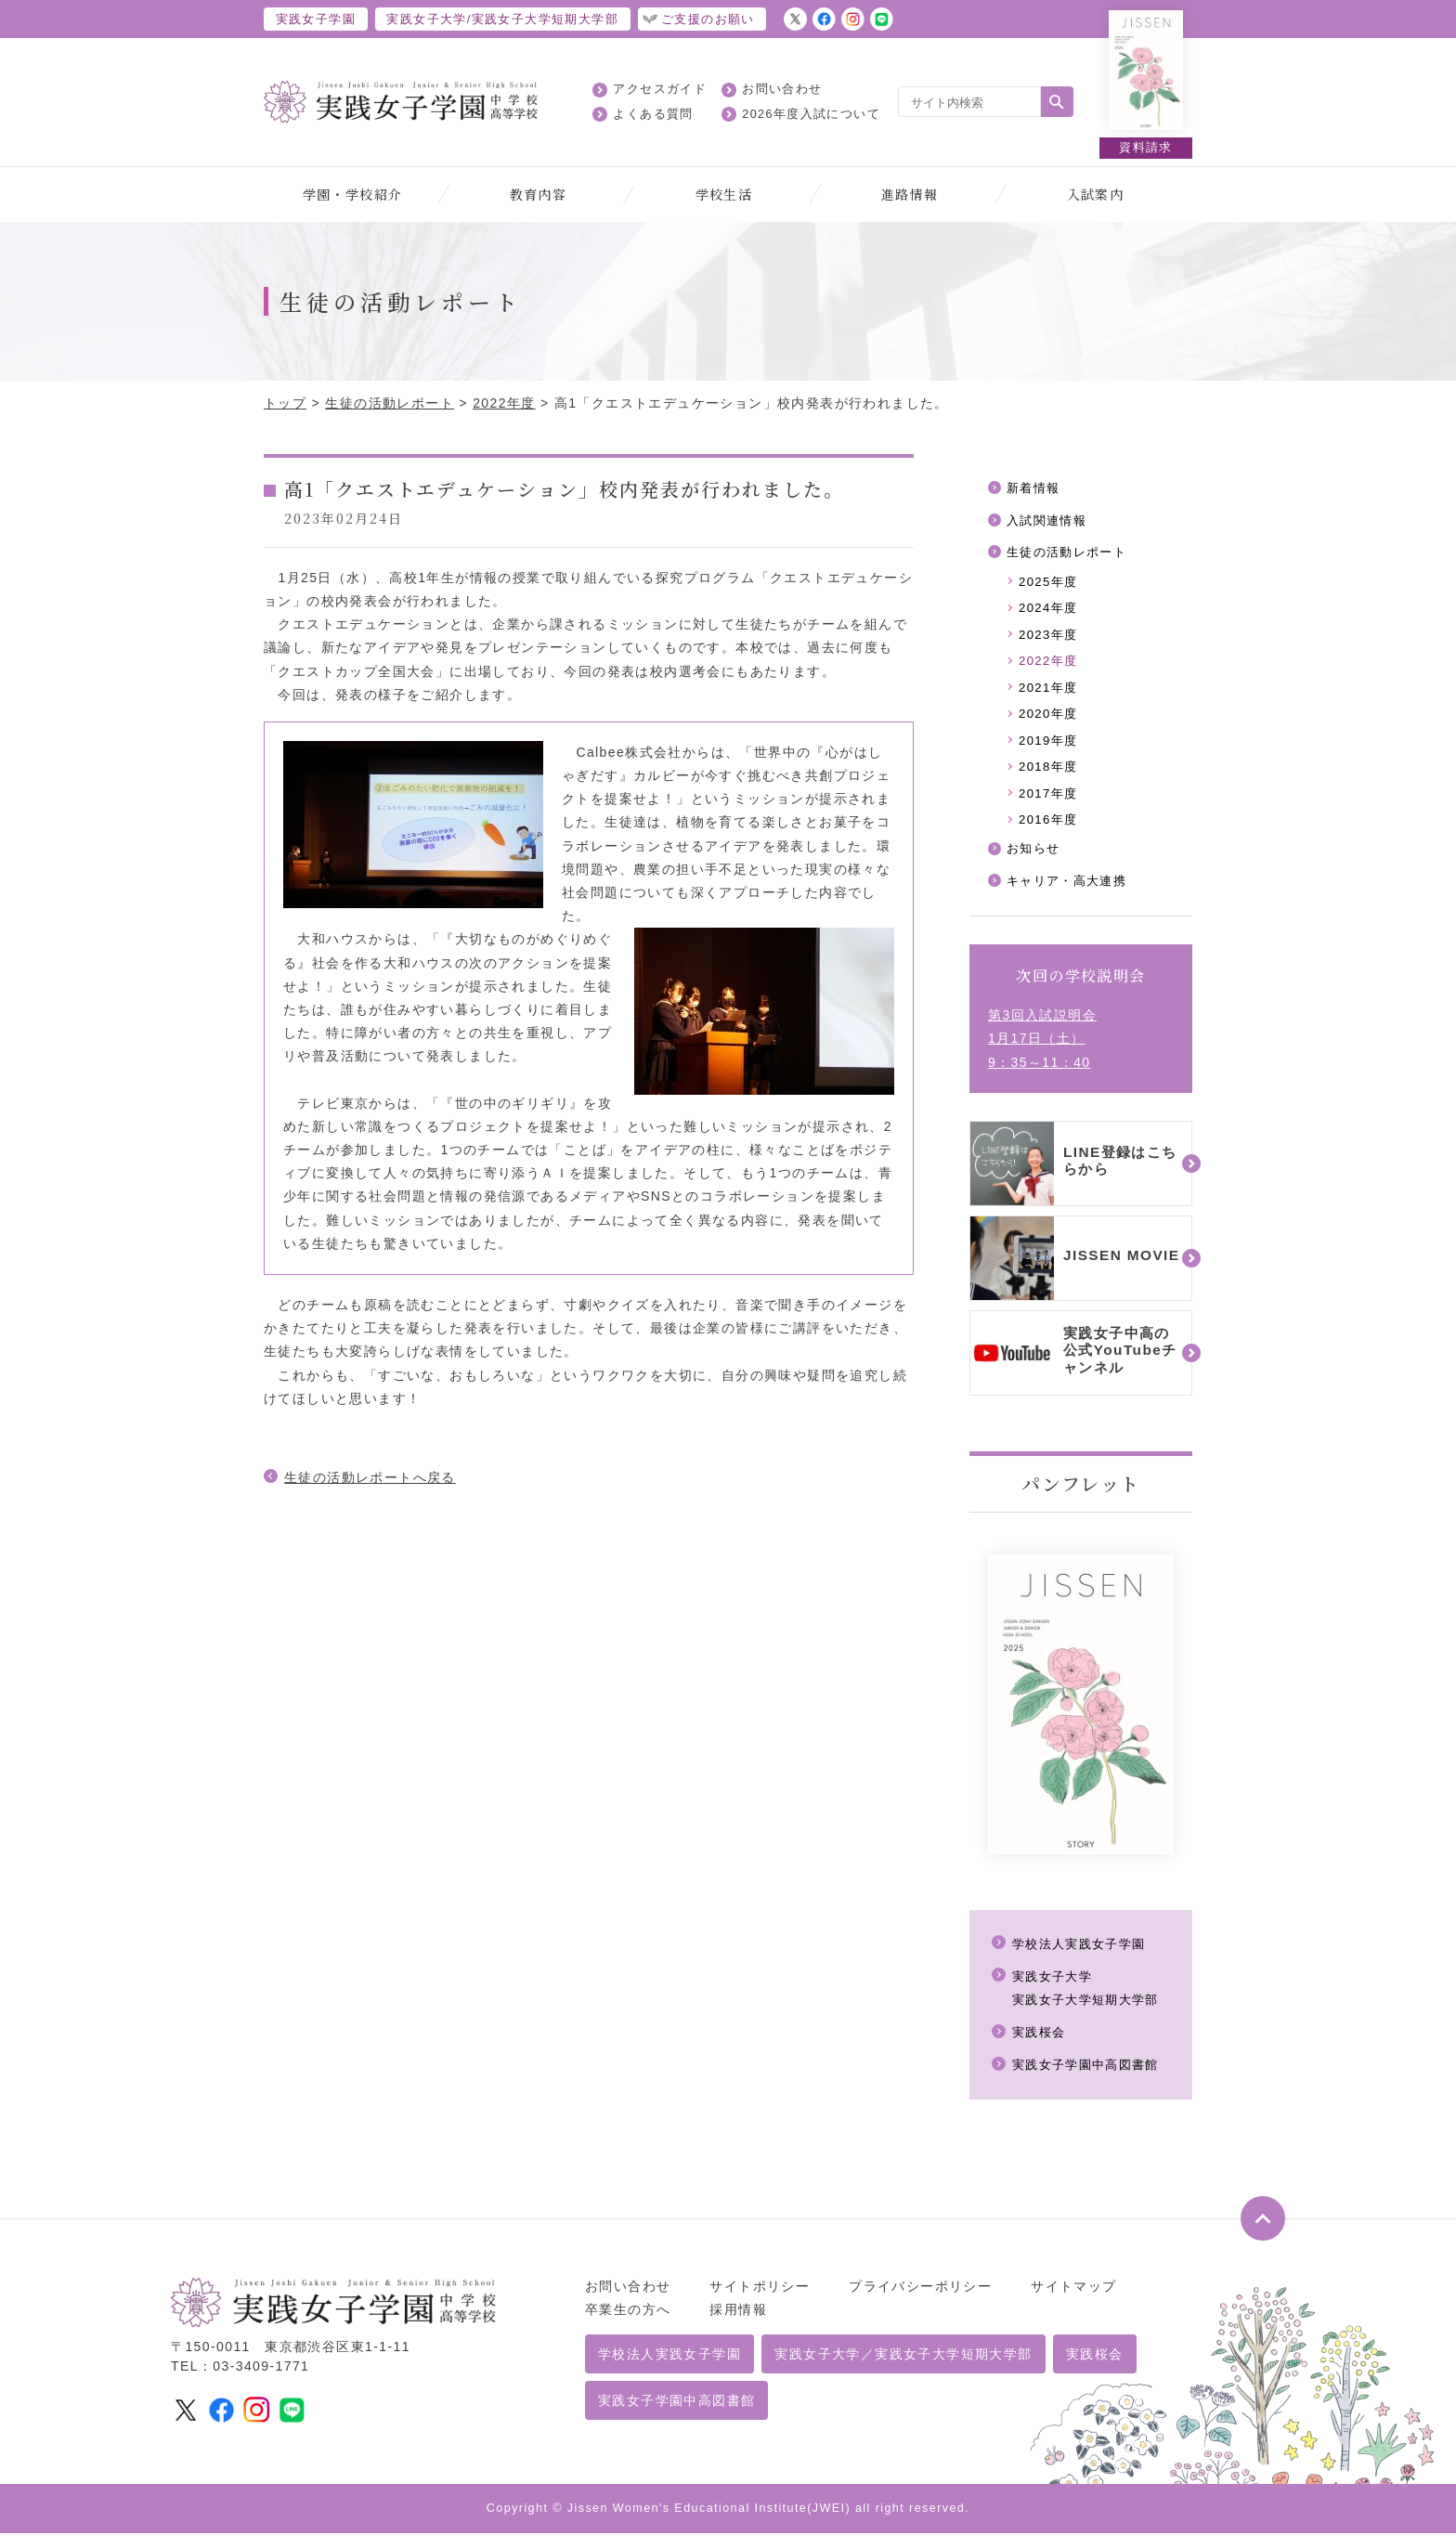 Image resolution: width=1456 pixels, height=2548 pixels. What do you see at coordinates (1035, 862) in the screenshot?
I see `お知らせ` at bounding box center [1035, 862].